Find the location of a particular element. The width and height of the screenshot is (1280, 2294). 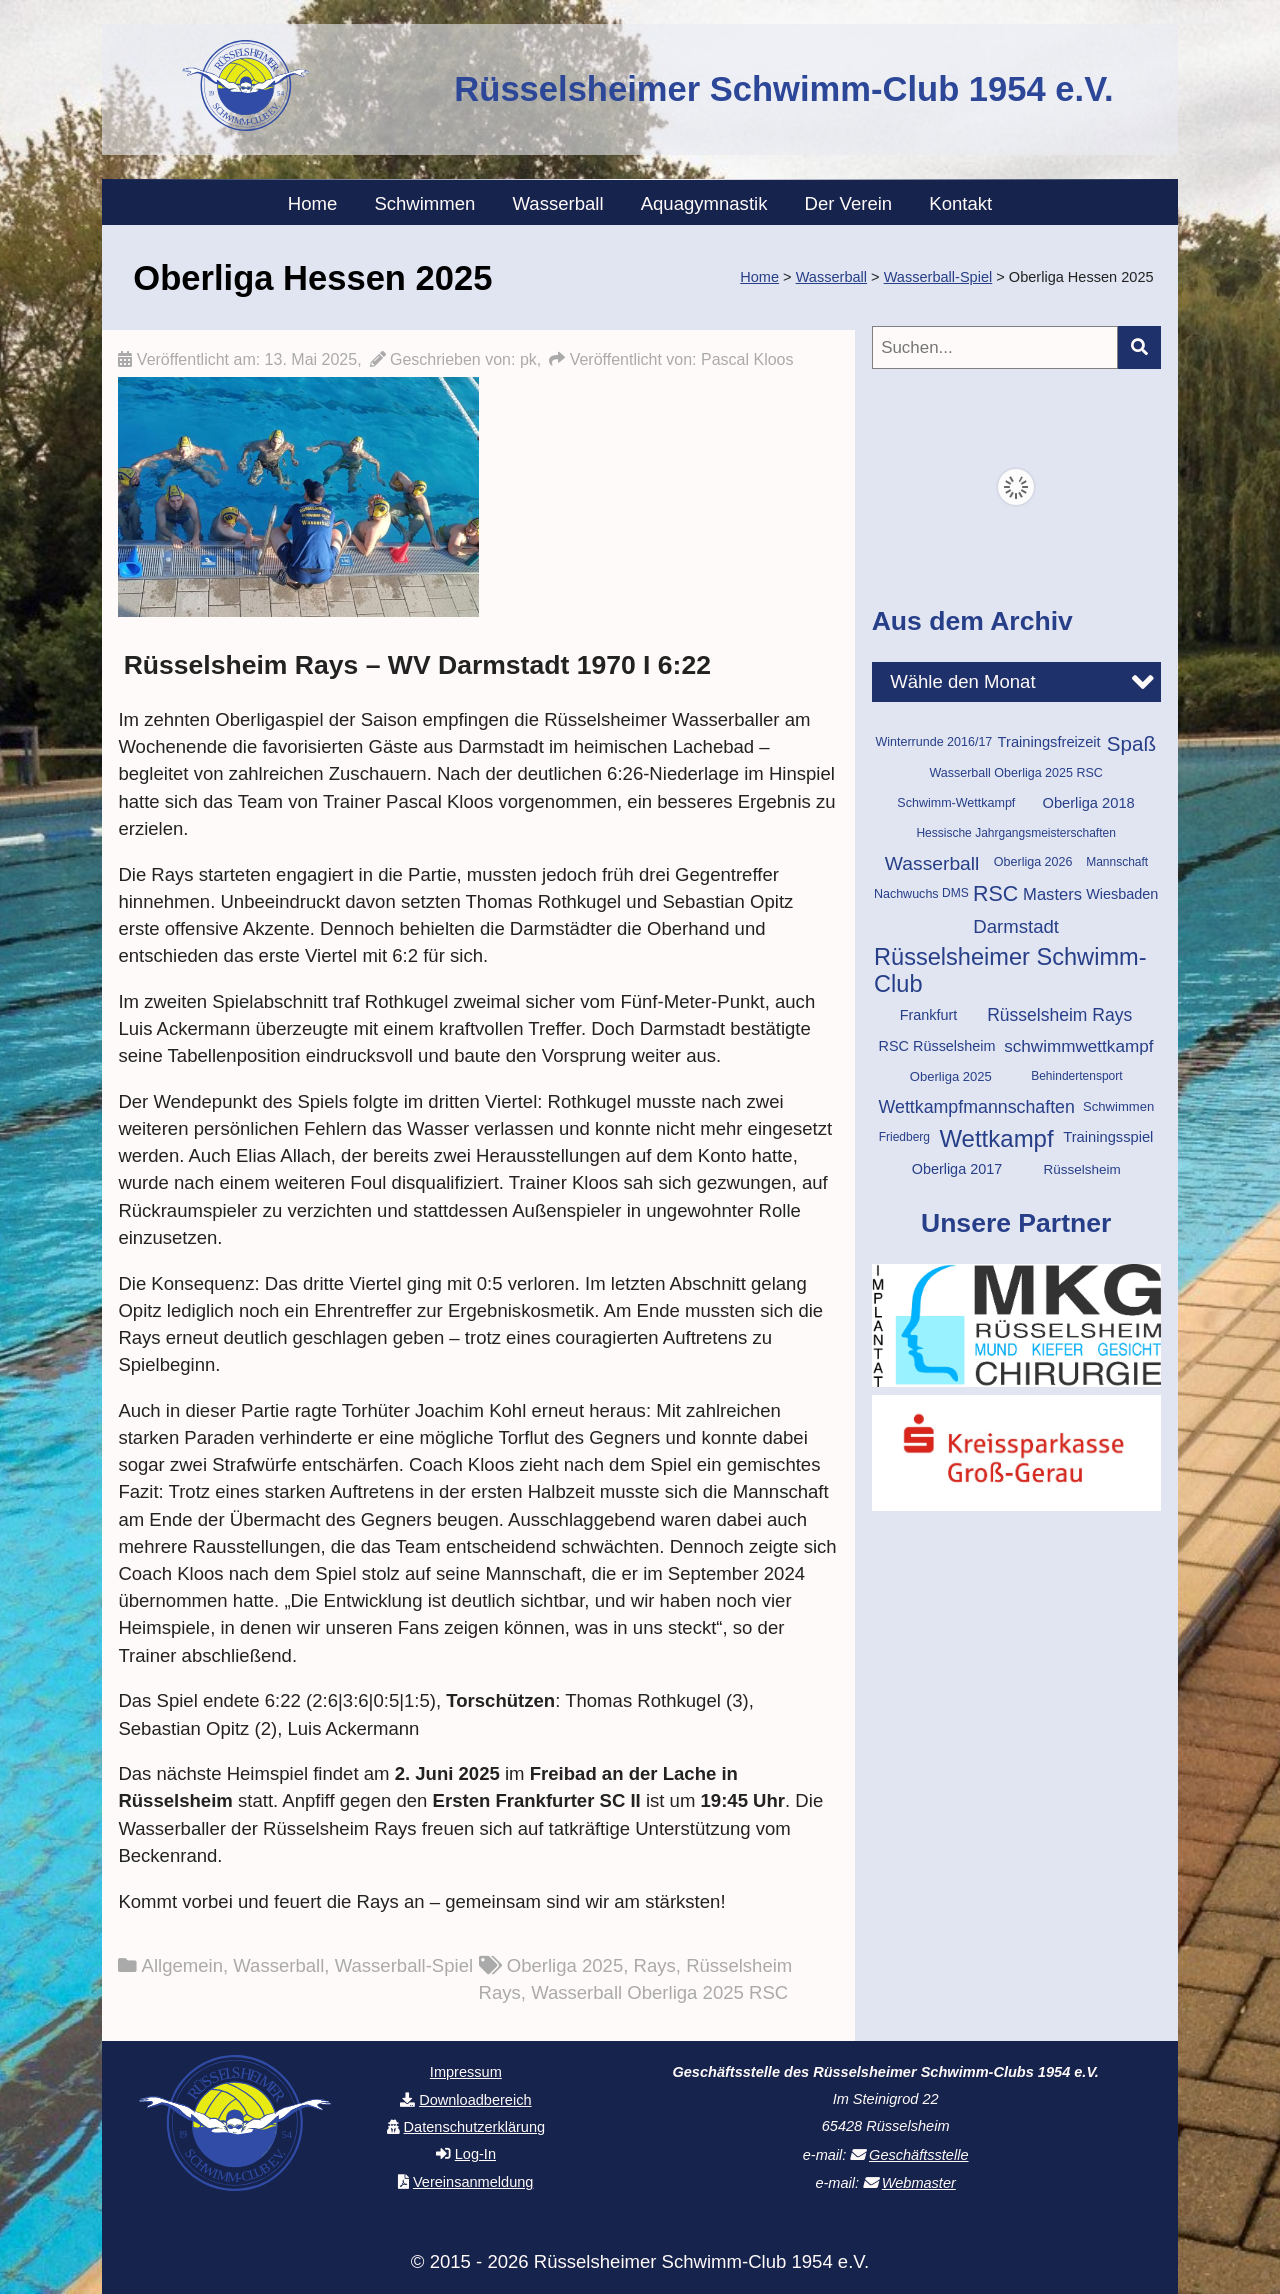

Vereinsanmeldung is located at coordinates (473, 2182).